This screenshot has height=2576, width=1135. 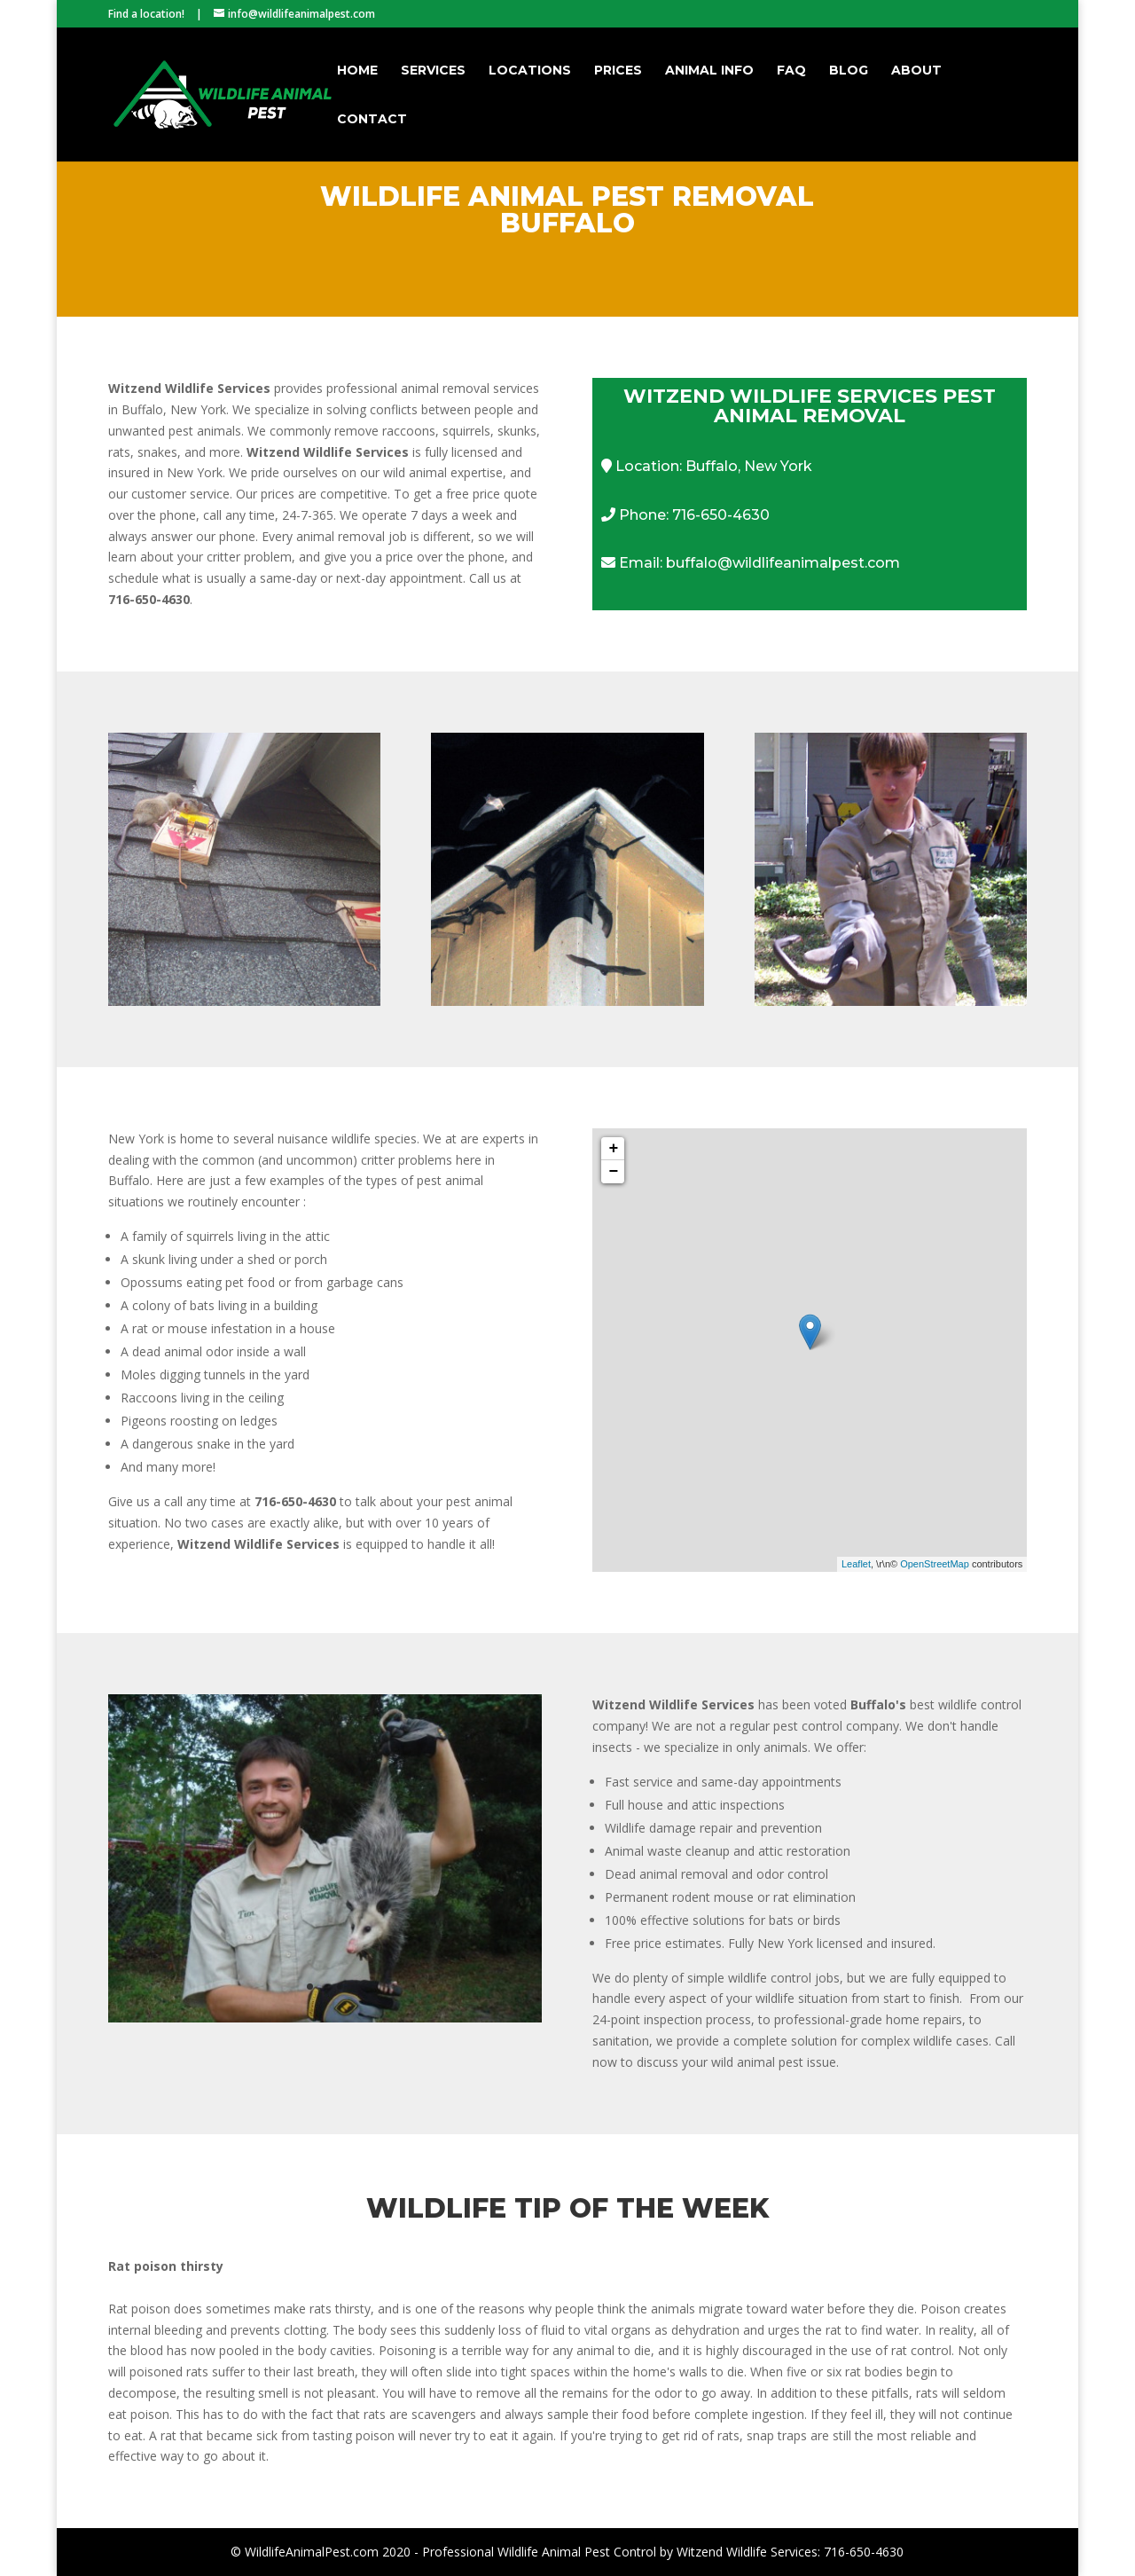 What do you see at coordinates (433, 71) in the screenshot?
I see `Services` at bounding box center [433, 71].